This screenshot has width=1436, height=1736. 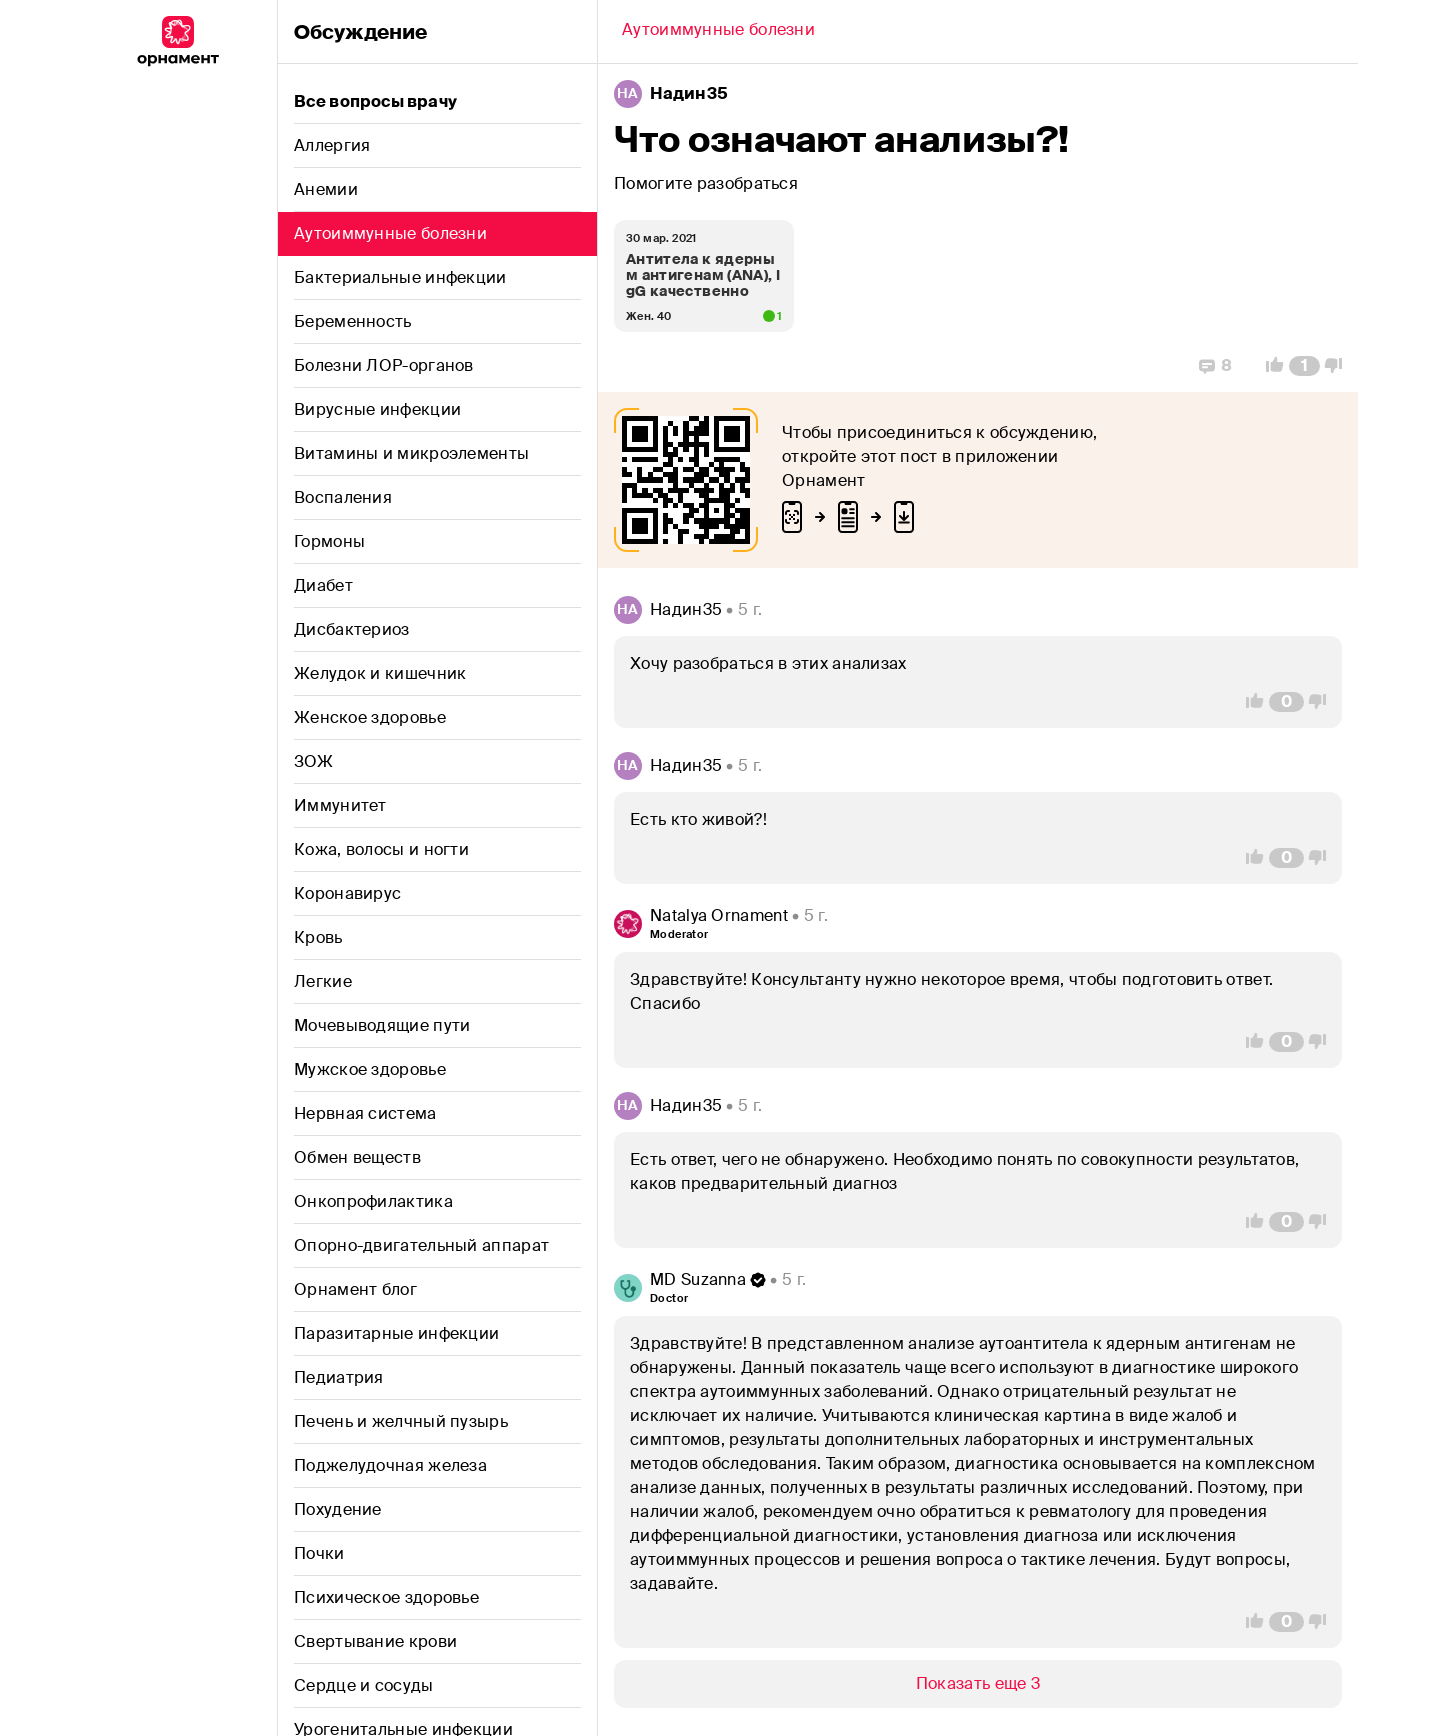 What do you see at coordinates (1339, 366) in the screenshot?
I see `[Vote Down]` at bounding box center [1339, 366].